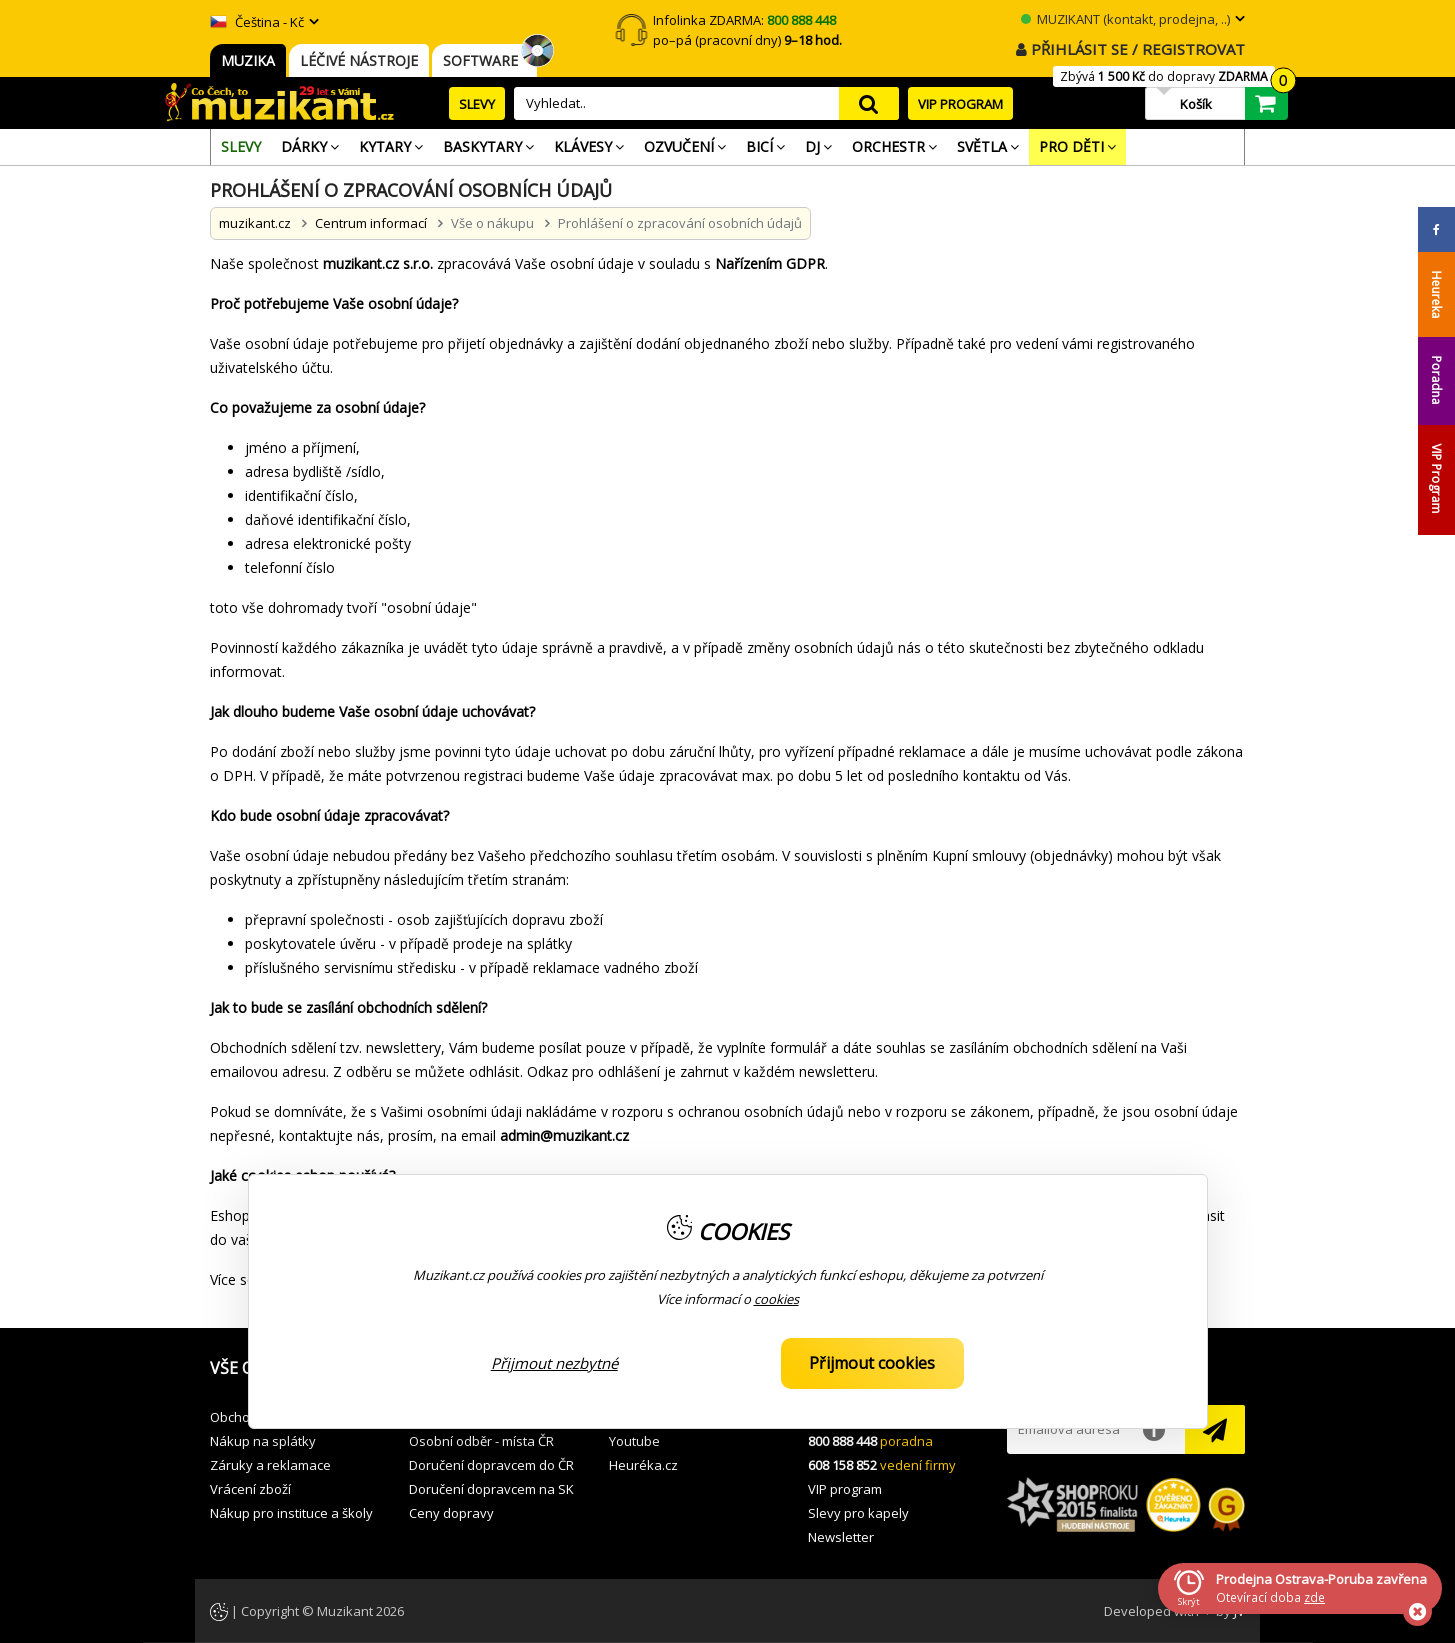  What do you see at coordinates (634, 1441) in the screenshot?
I see `Youtube` at bounding box center [634, 1441].